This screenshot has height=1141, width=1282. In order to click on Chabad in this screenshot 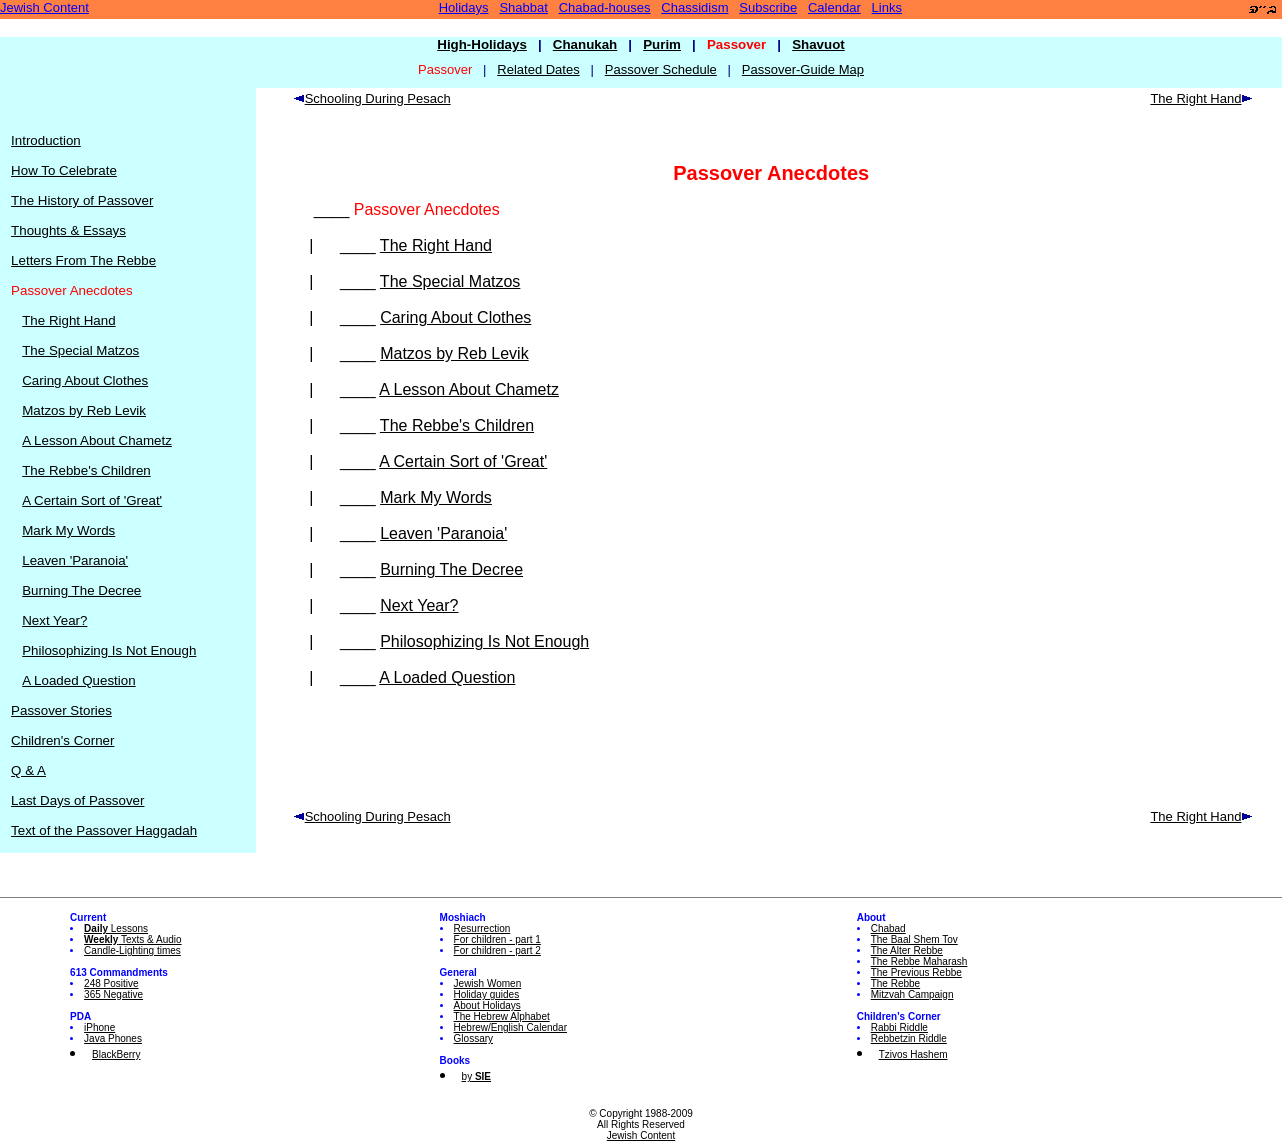, I will do `click(888, 928)`.